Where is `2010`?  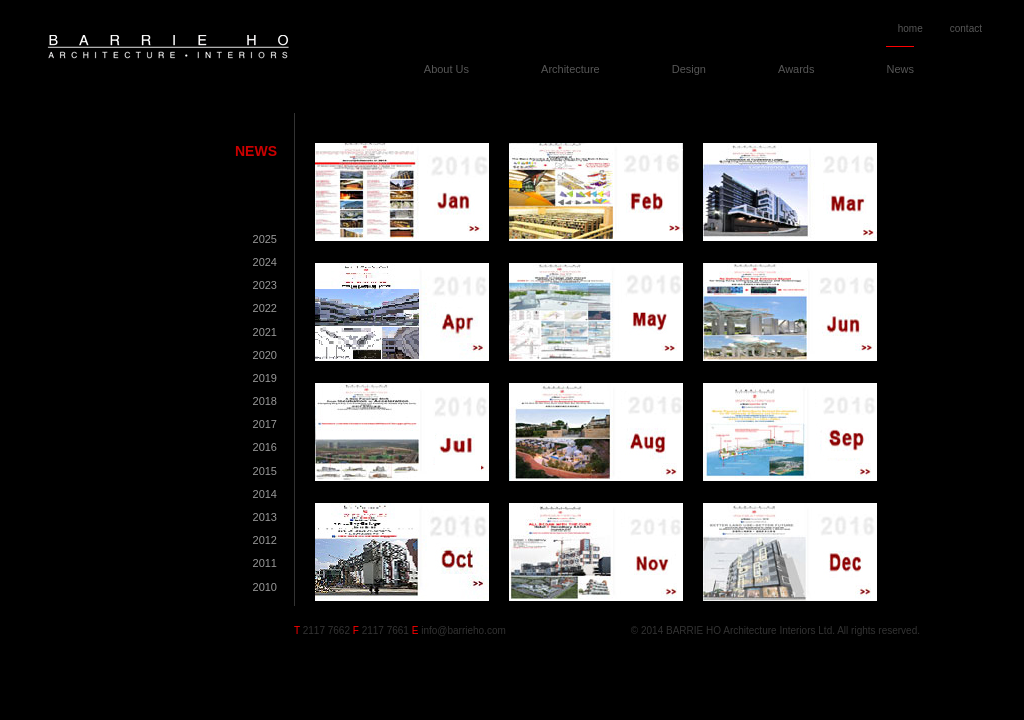
2010 is located at coordinates (265, 587).